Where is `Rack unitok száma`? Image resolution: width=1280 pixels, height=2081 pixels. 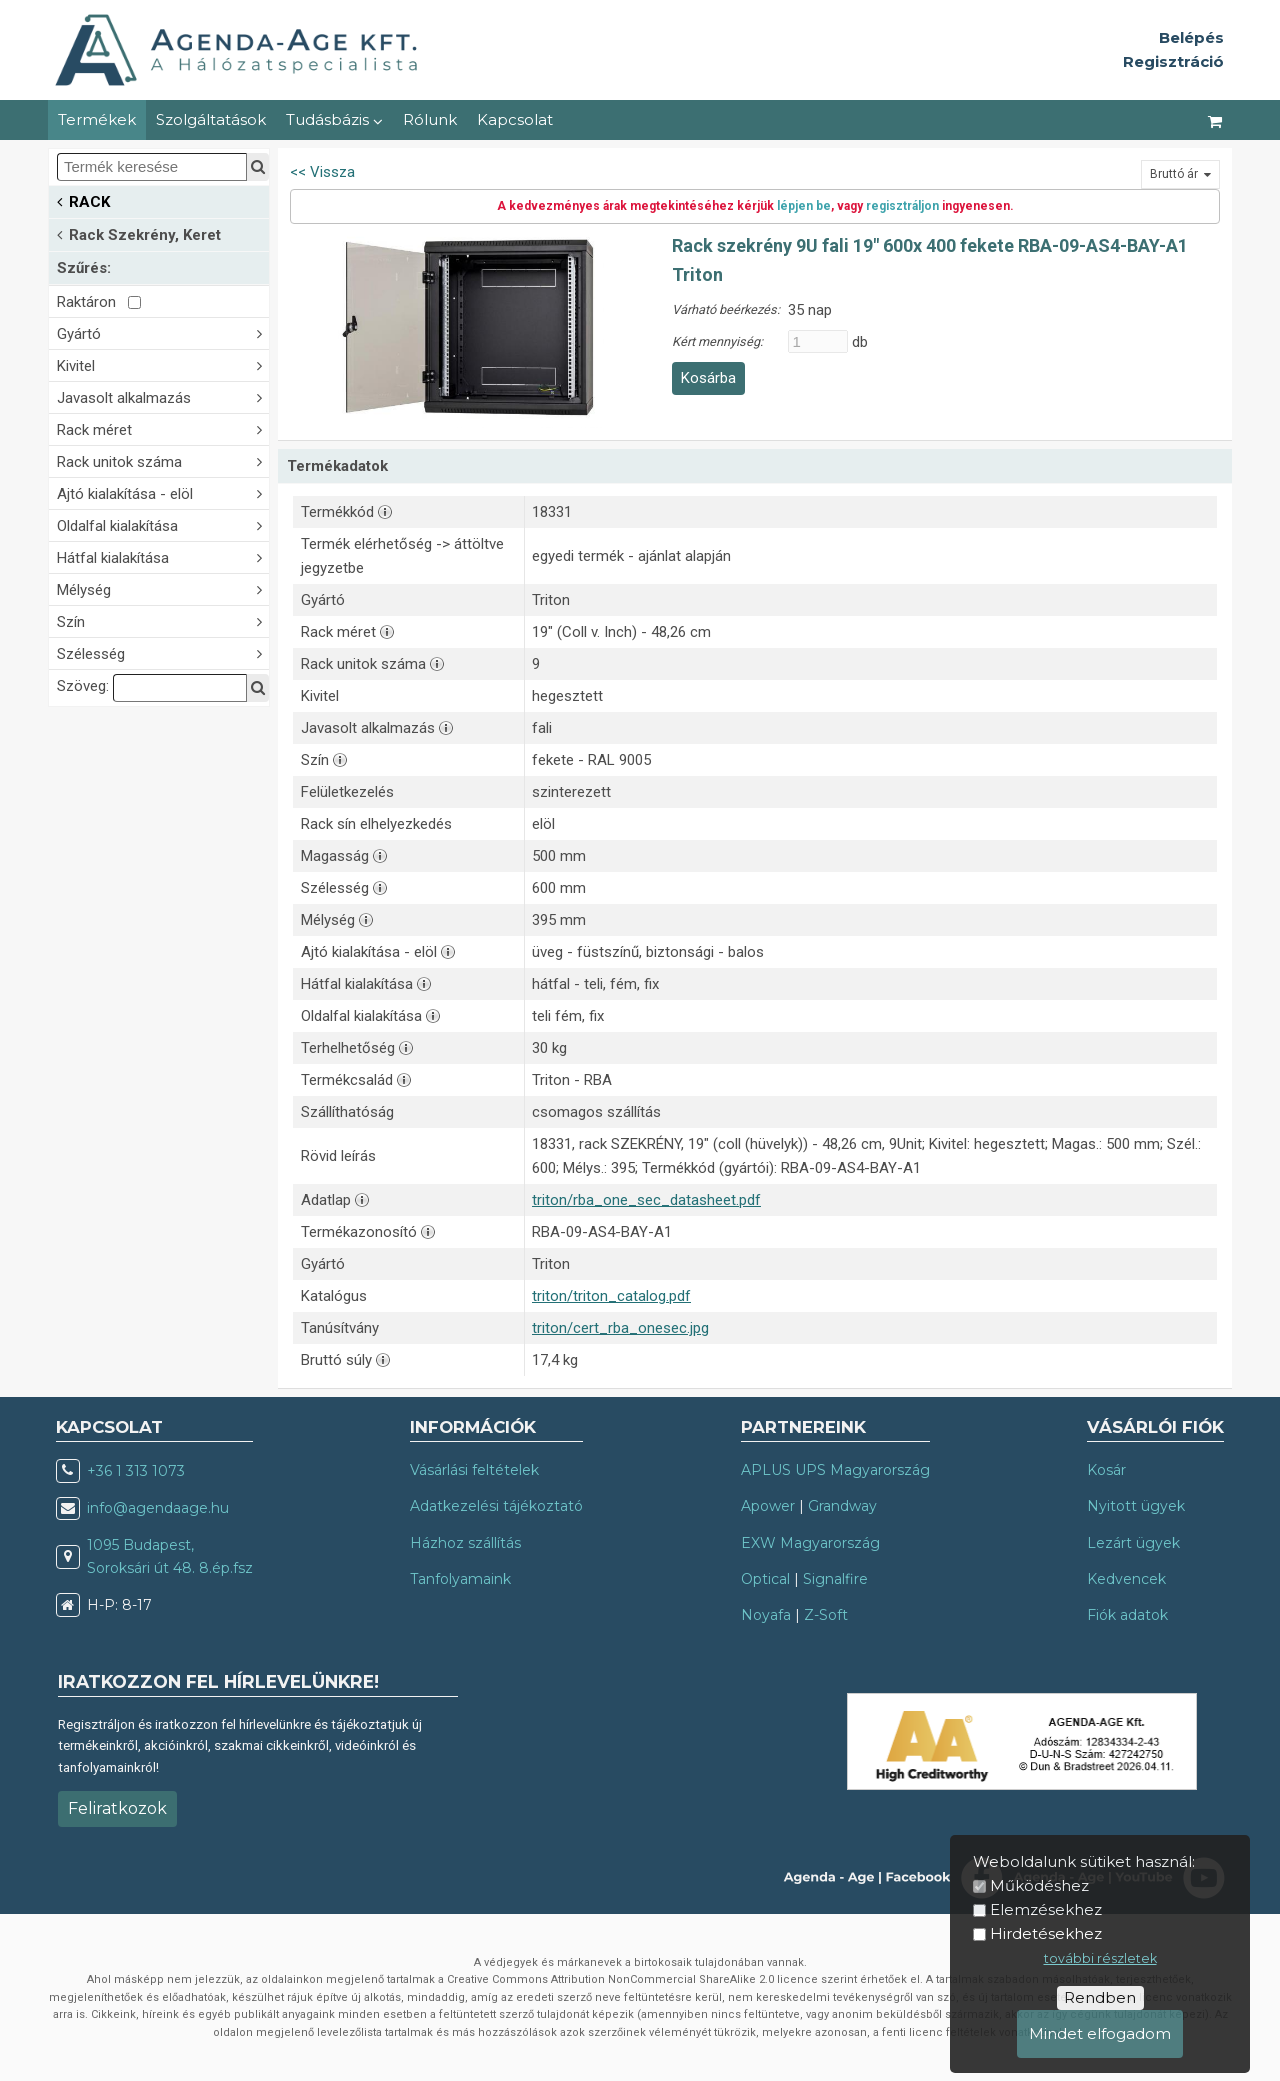
Rack unitok száma is located at coordinates (163, 460).